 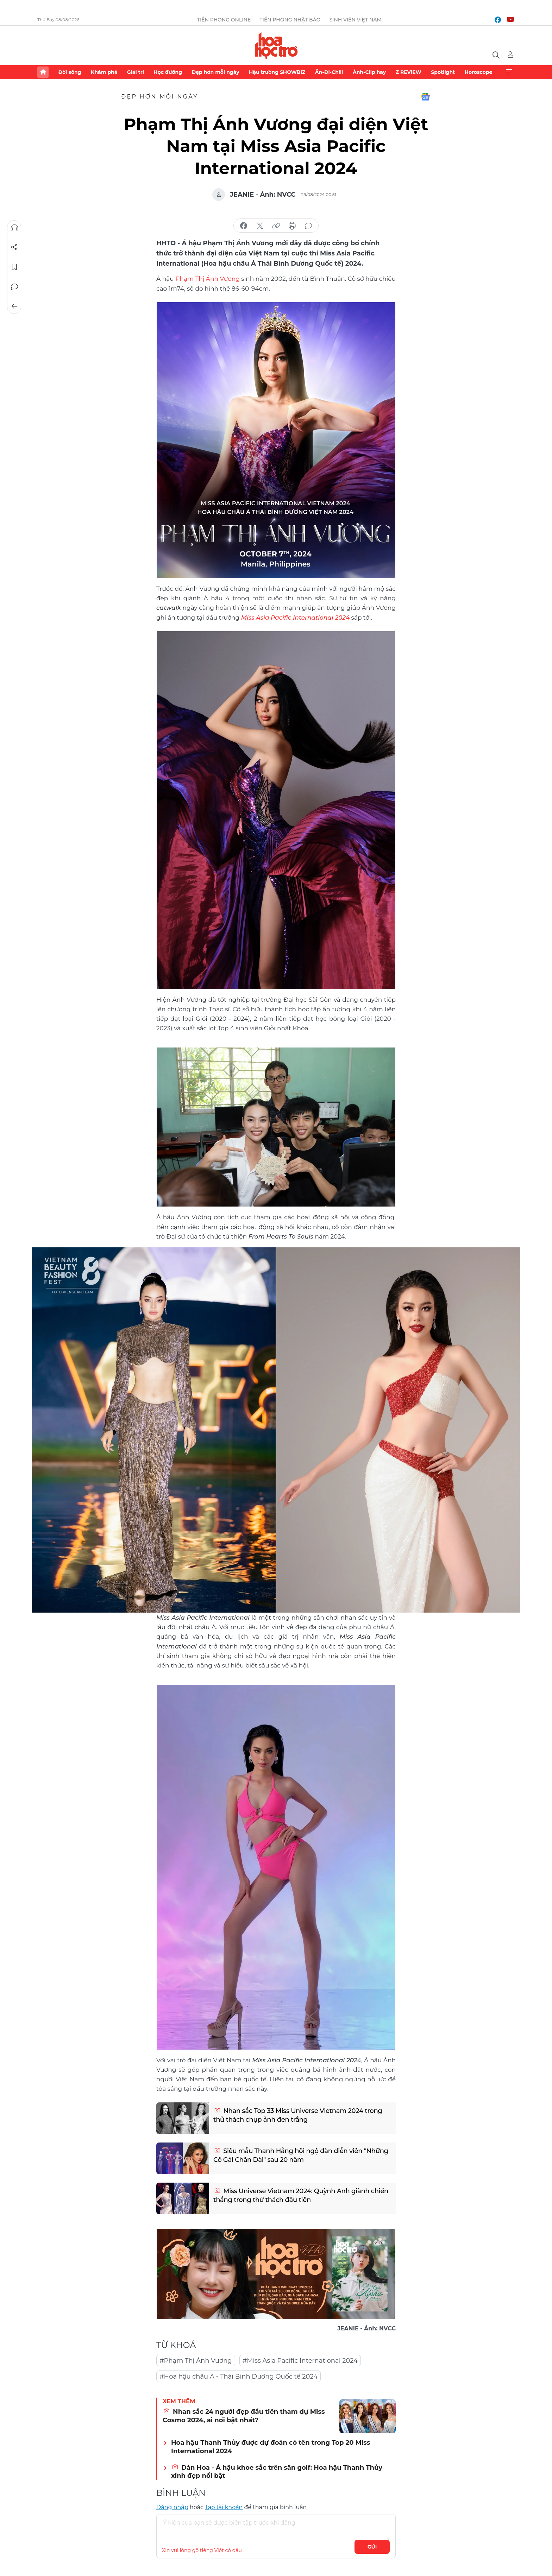 I want to click on Học đường, so click(x=167, y=72).